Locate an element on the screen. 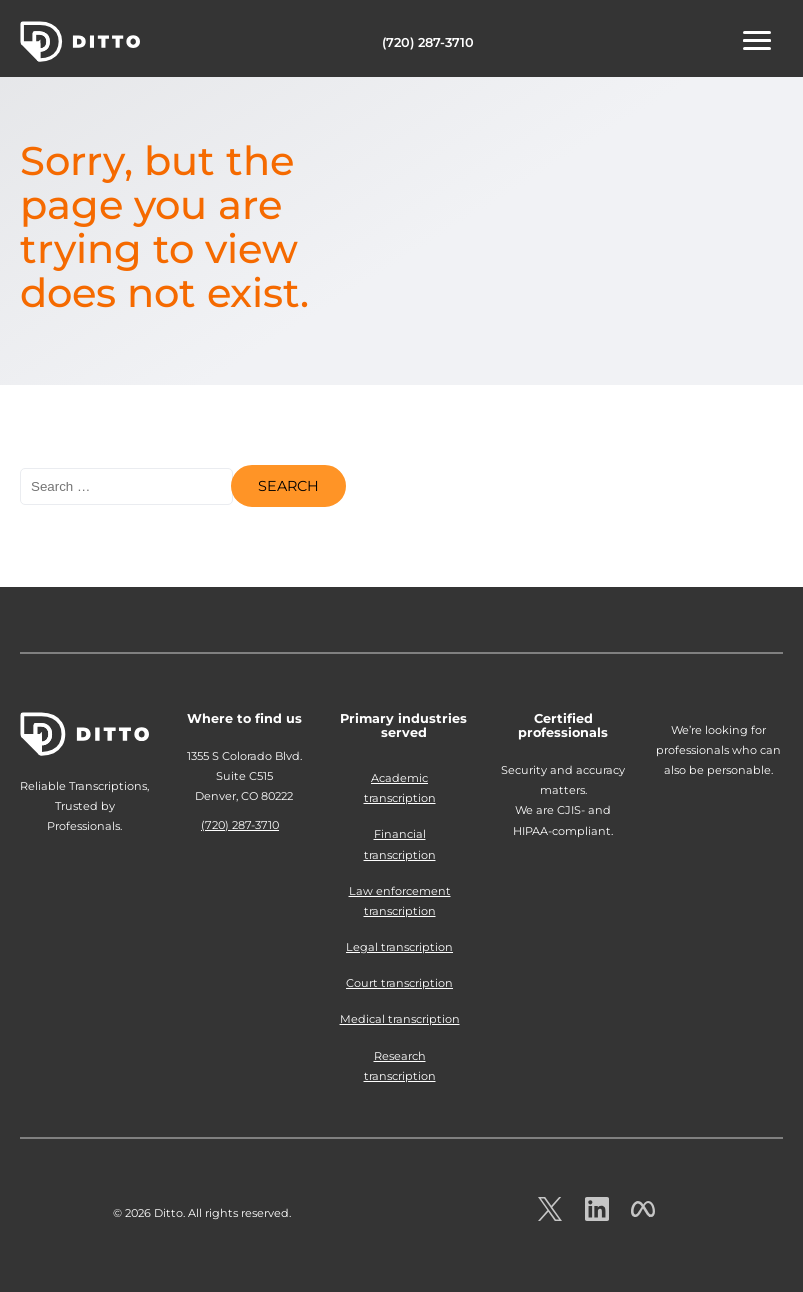 The height and width of the screenshot is (1292, 803). Court transcription is located at coordinates (399, 983).